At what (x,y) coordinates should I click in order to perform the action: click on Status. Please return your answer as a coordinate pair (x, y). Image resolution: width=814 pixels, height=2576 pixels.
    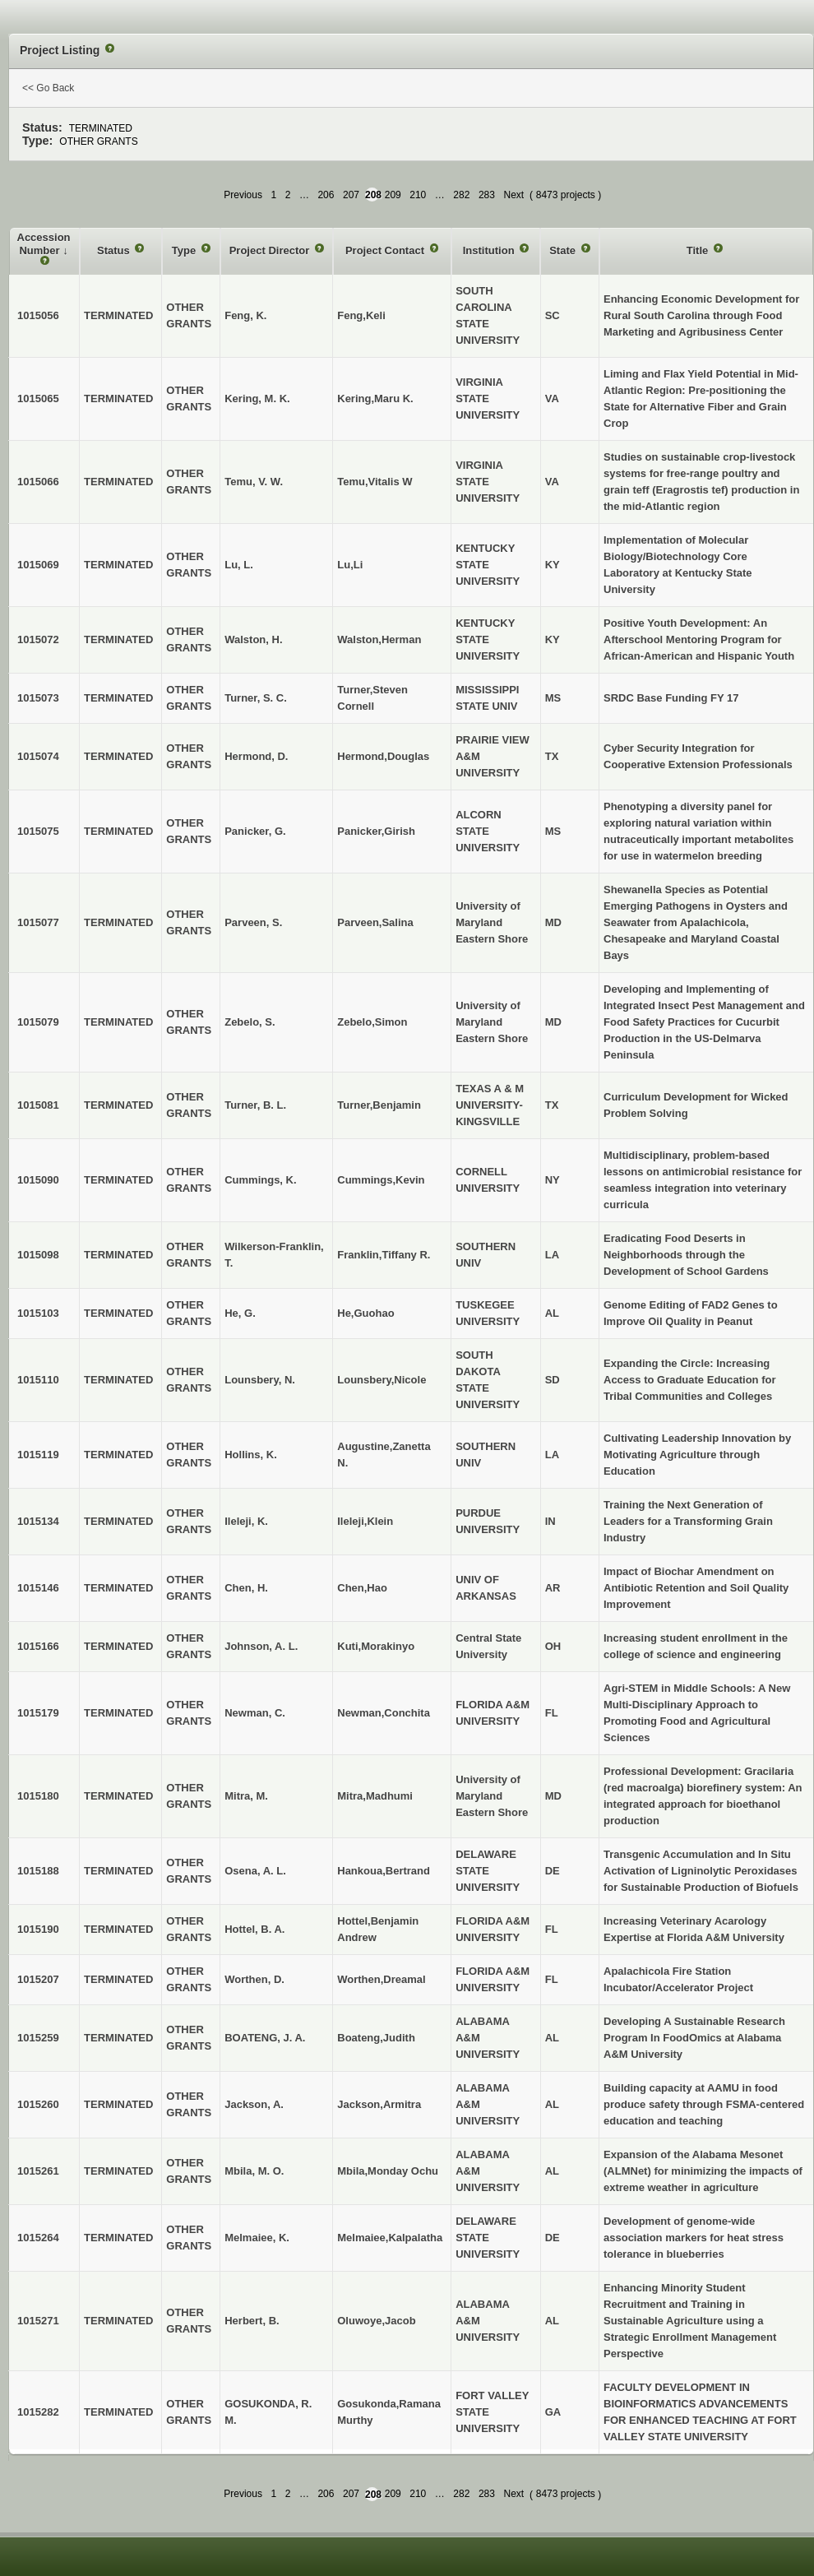
    Looking at the image, I should click on (114, 250).